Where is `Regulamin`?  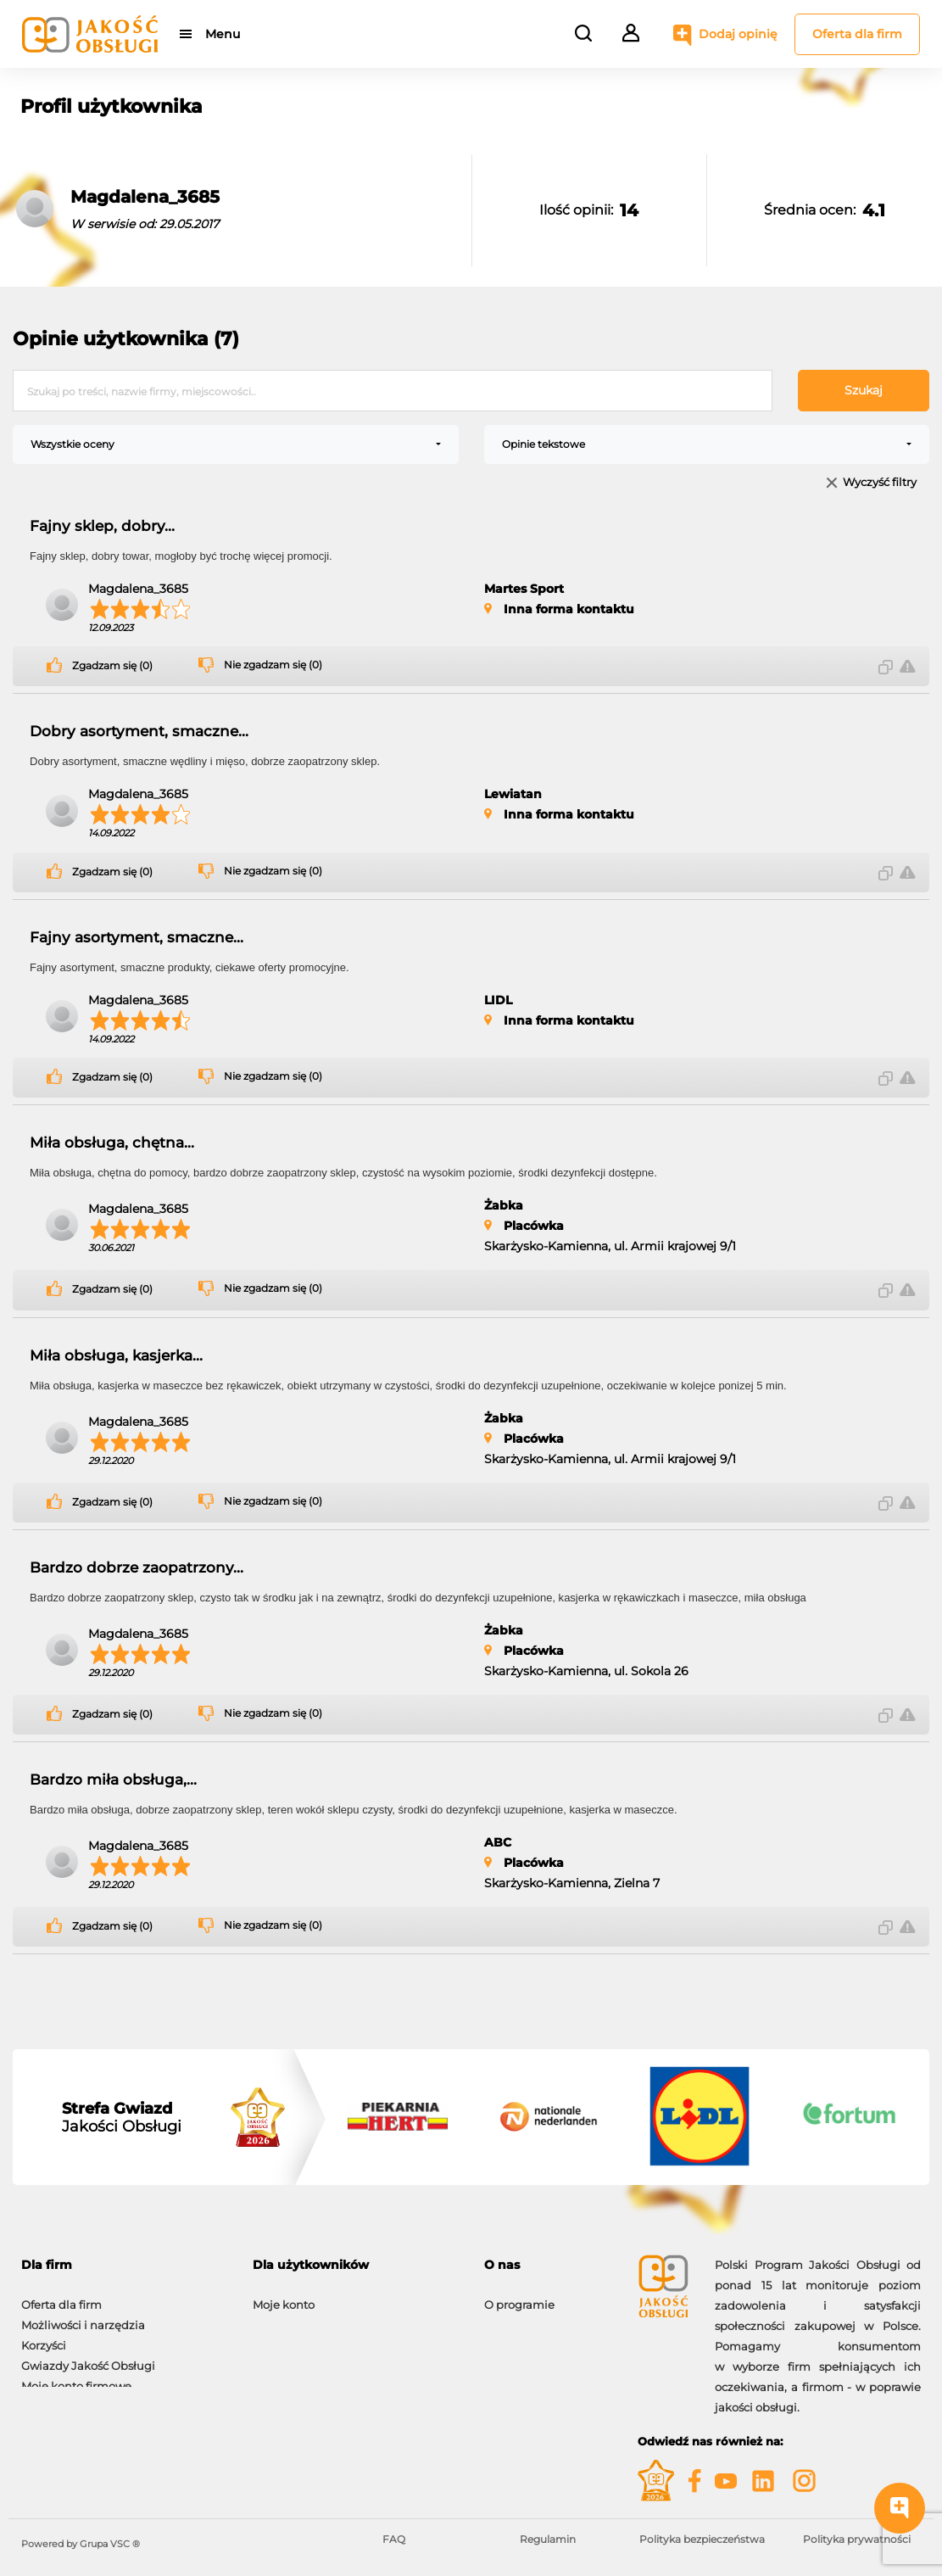
Regulamin is located at coordinates (548, 2539).